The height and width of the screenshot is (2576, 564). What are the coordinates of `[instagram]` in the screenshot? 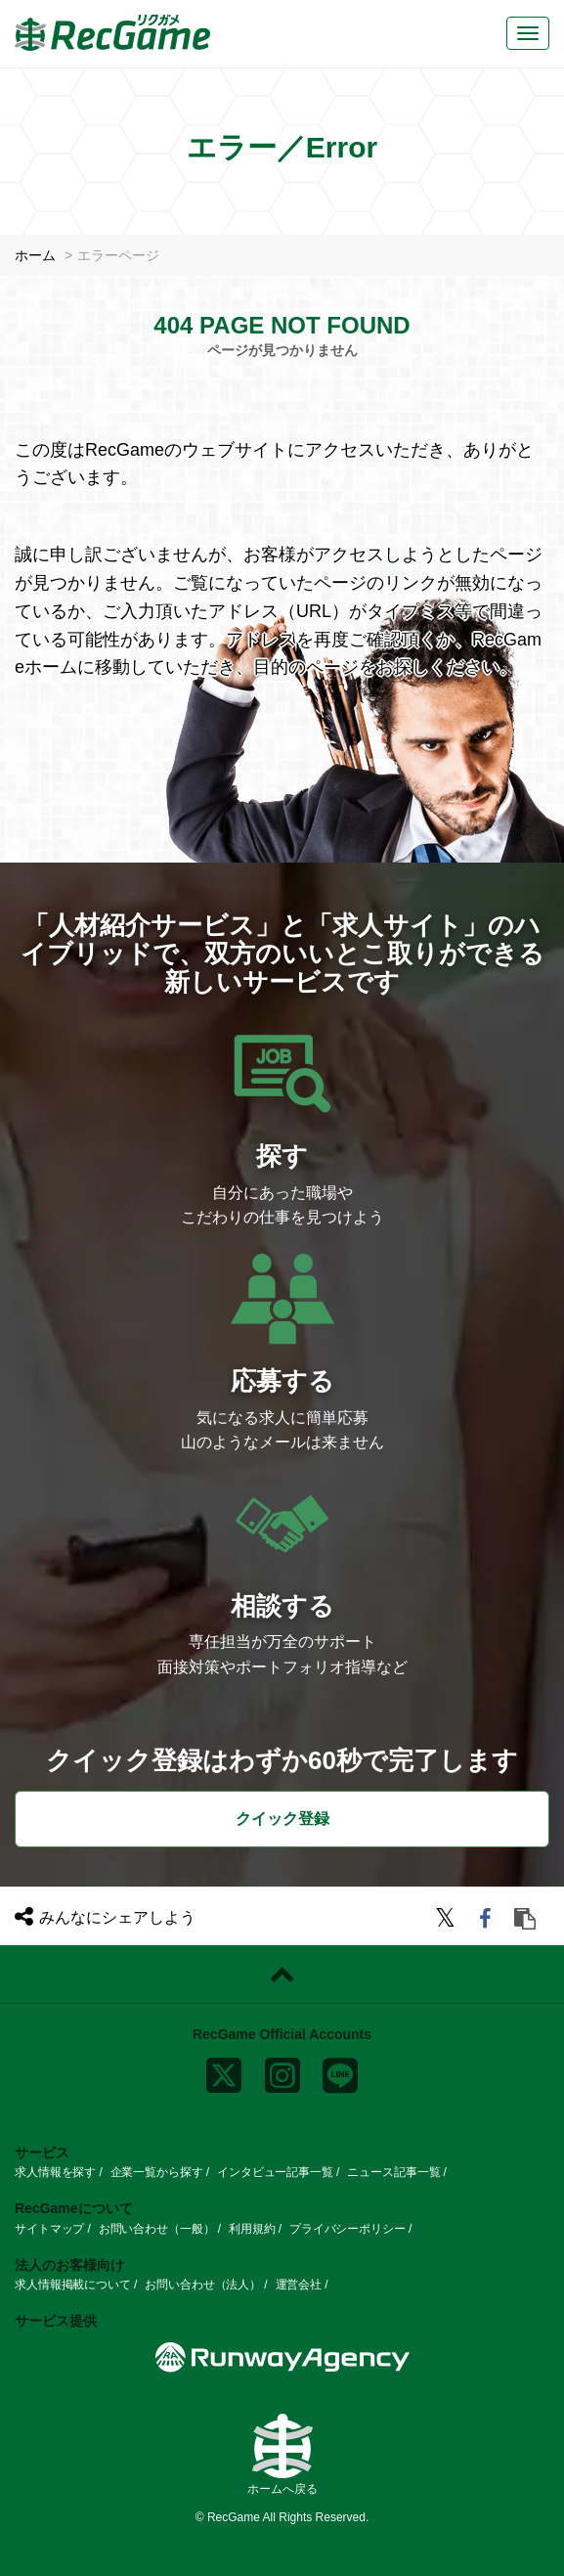 It's located at (282, 2071).